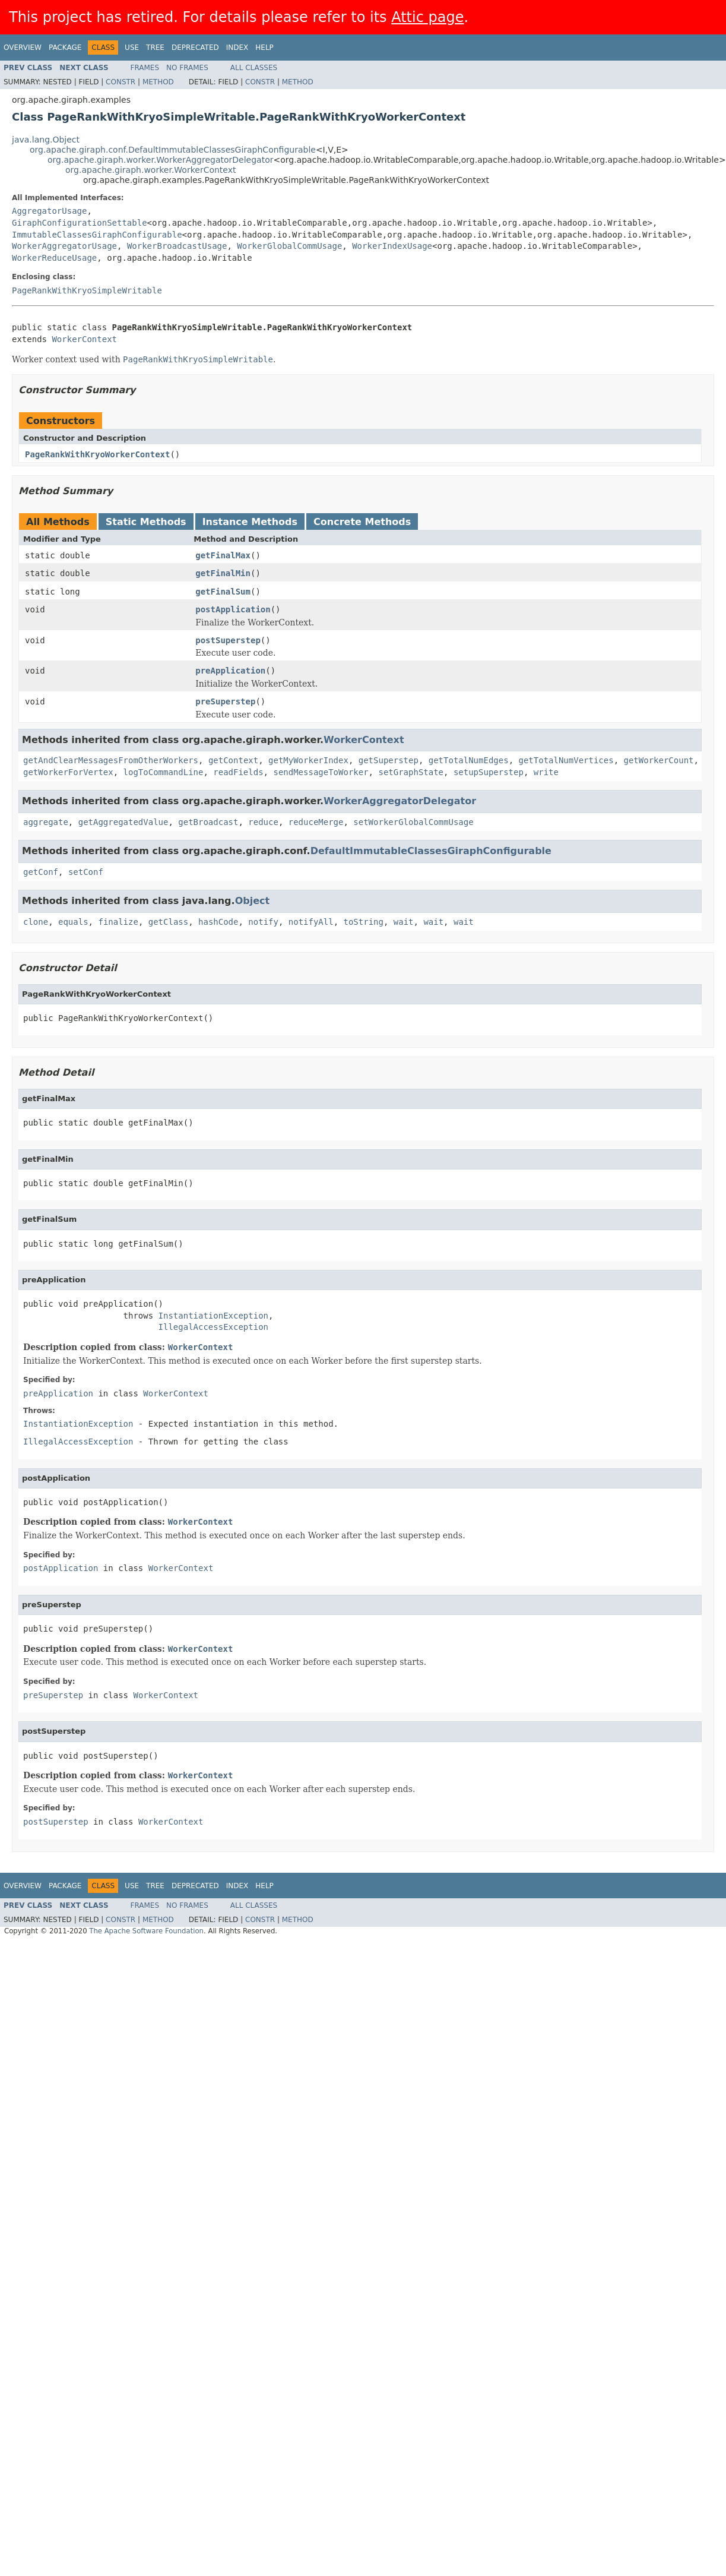 This screenshot has height=2576, width=726. What do you see at coordinates (150, 170) in the screenshot?
I see `org.apache.giraph.worker.WorkerContext` at bounding box center [150, 170].